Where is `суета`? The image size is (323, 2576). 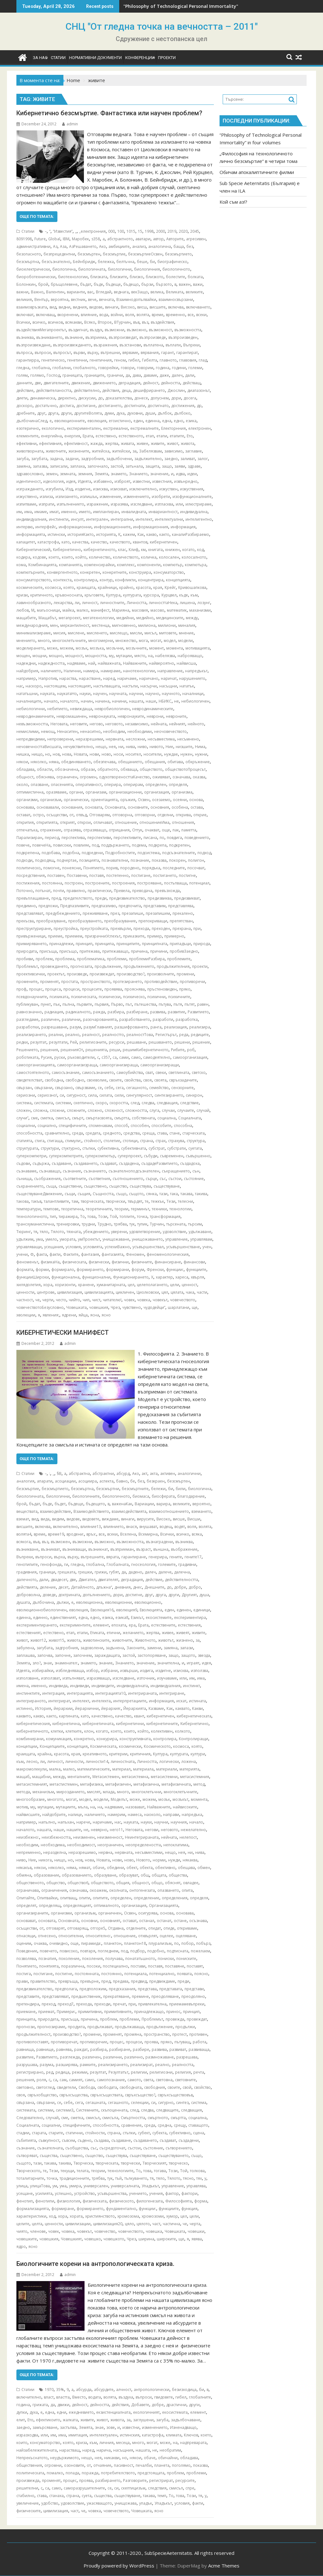 суета is located at coordinates (86, 2495).